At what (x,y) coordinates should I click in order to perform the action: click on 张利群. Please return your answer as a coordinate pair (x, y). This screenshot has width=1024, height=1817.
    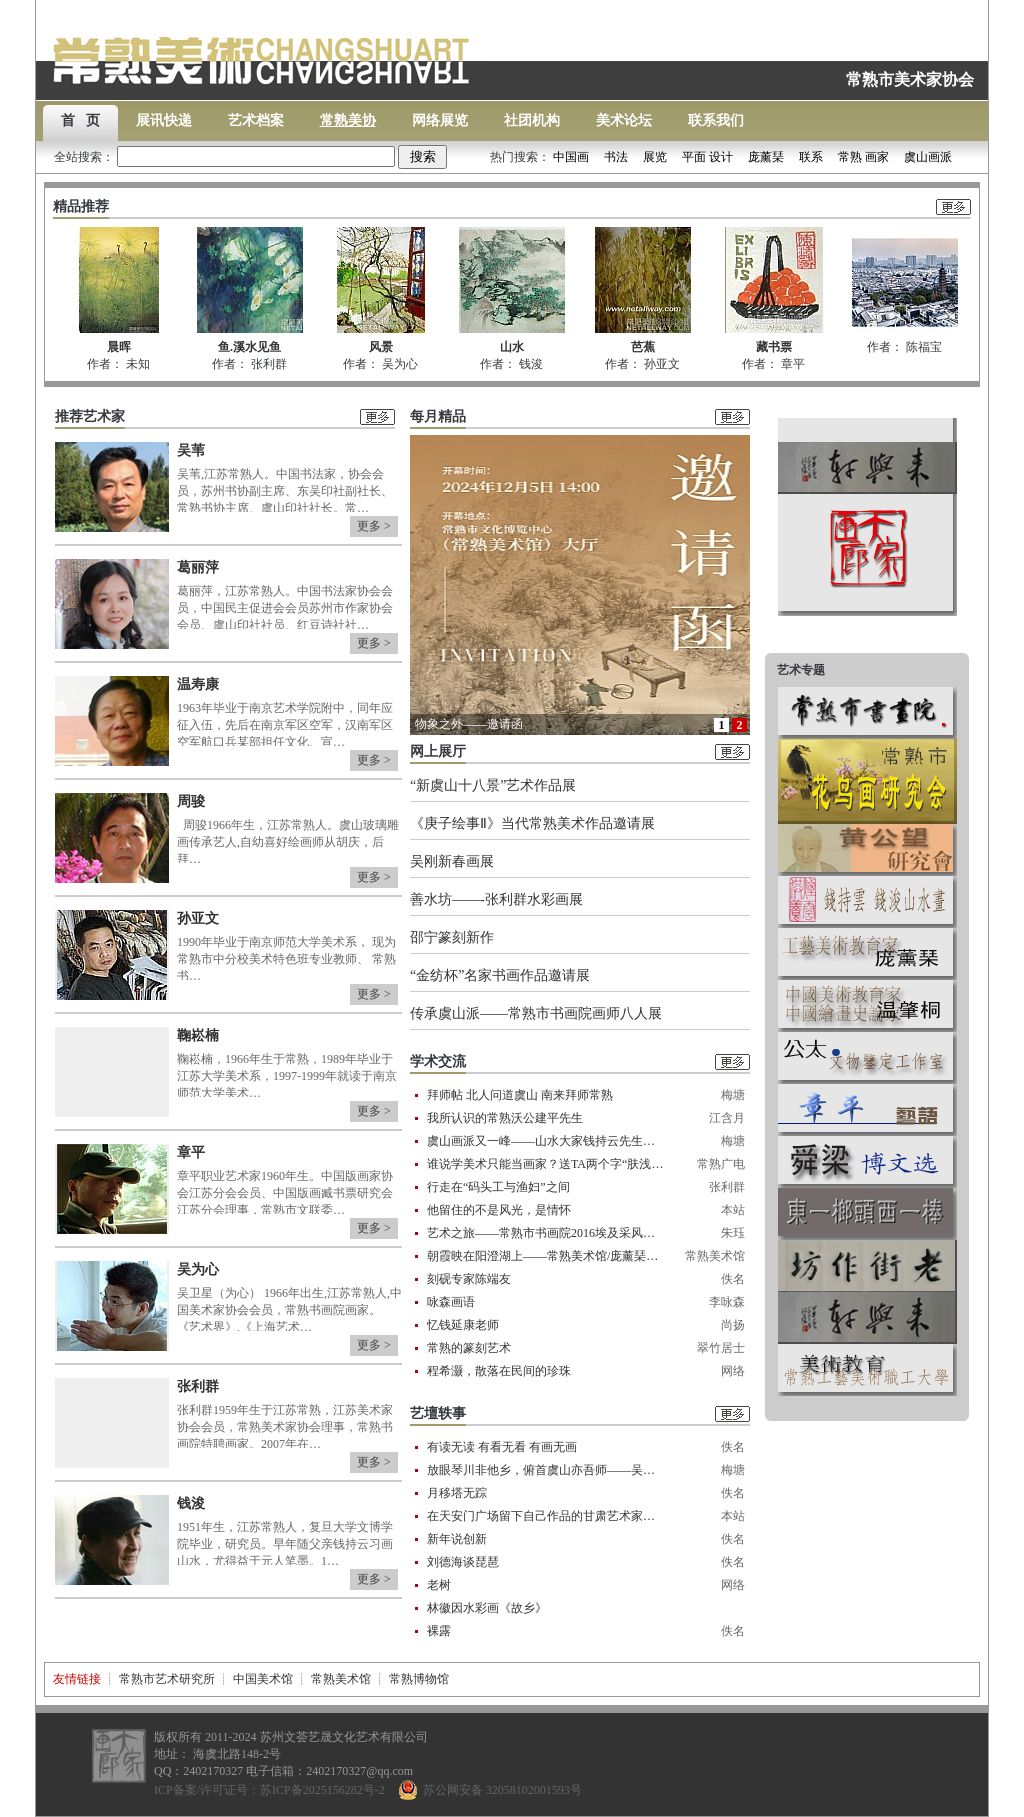
    Looking at the image, I should click on (198, 1386).